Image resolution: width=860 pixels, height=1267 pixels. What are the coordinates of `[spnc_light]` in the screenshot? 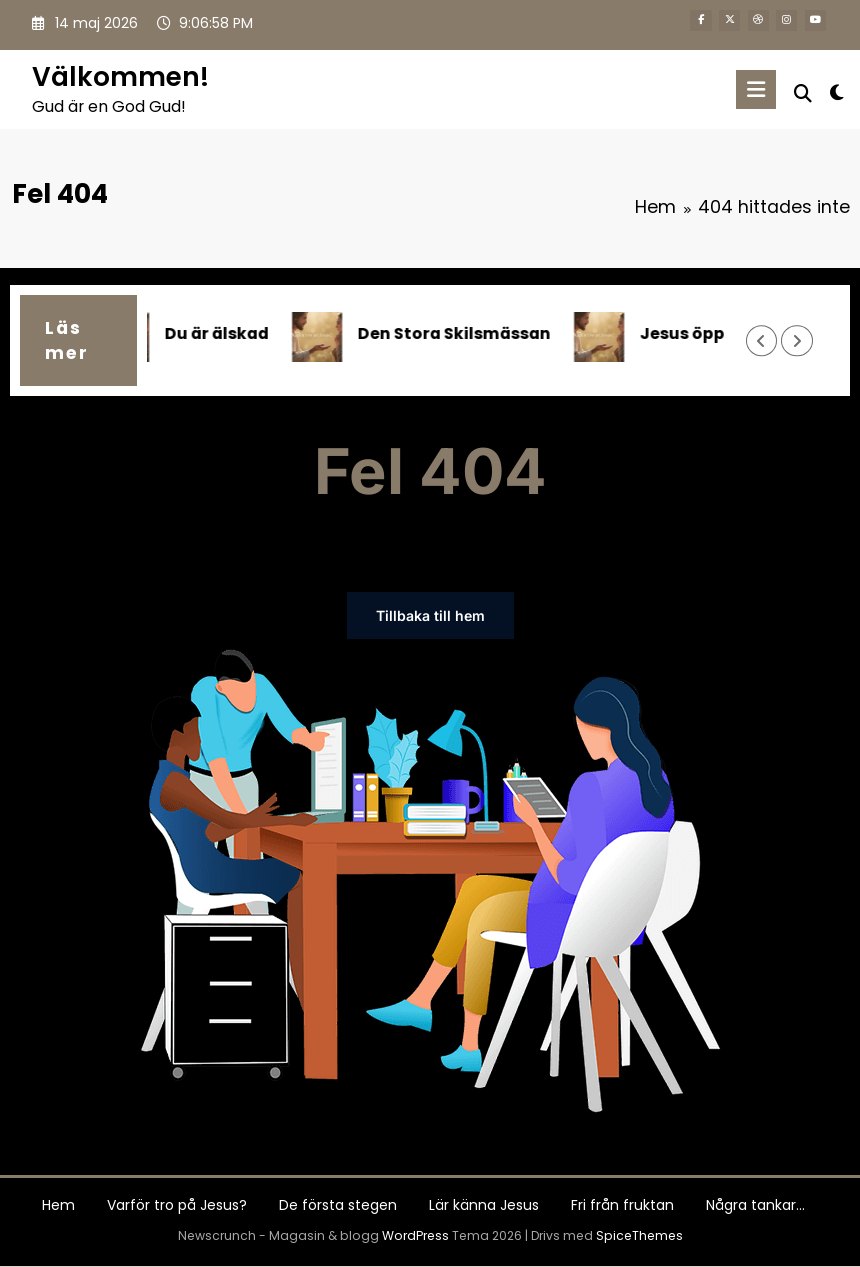 It's located at (836, 92).